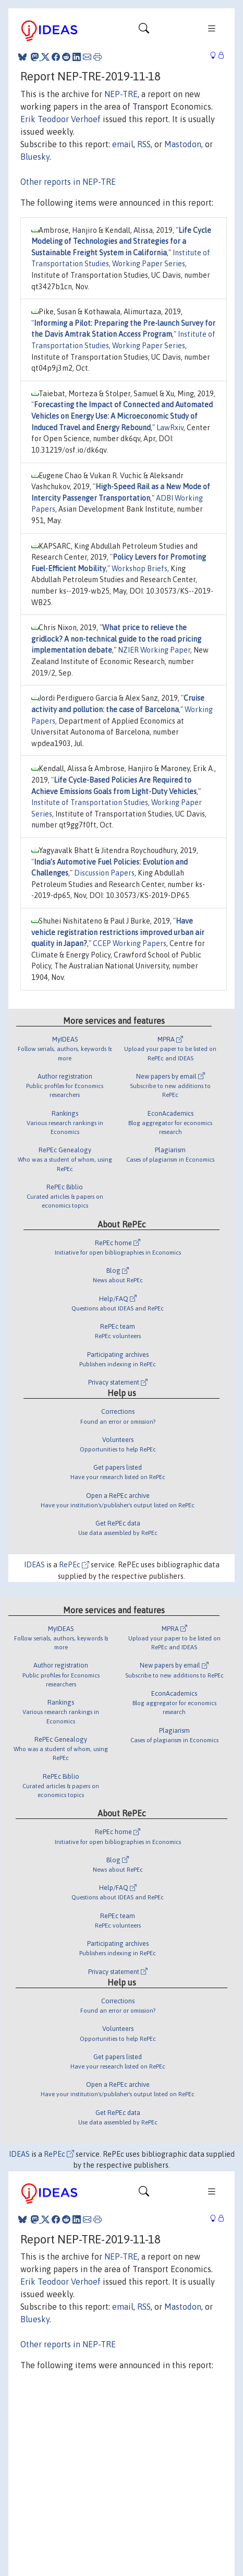 This screenshot has height=2576, width=243. What do you see at coordinates (122, 144) in the screenshot?
I see `email` at bounding box center [122, 144].